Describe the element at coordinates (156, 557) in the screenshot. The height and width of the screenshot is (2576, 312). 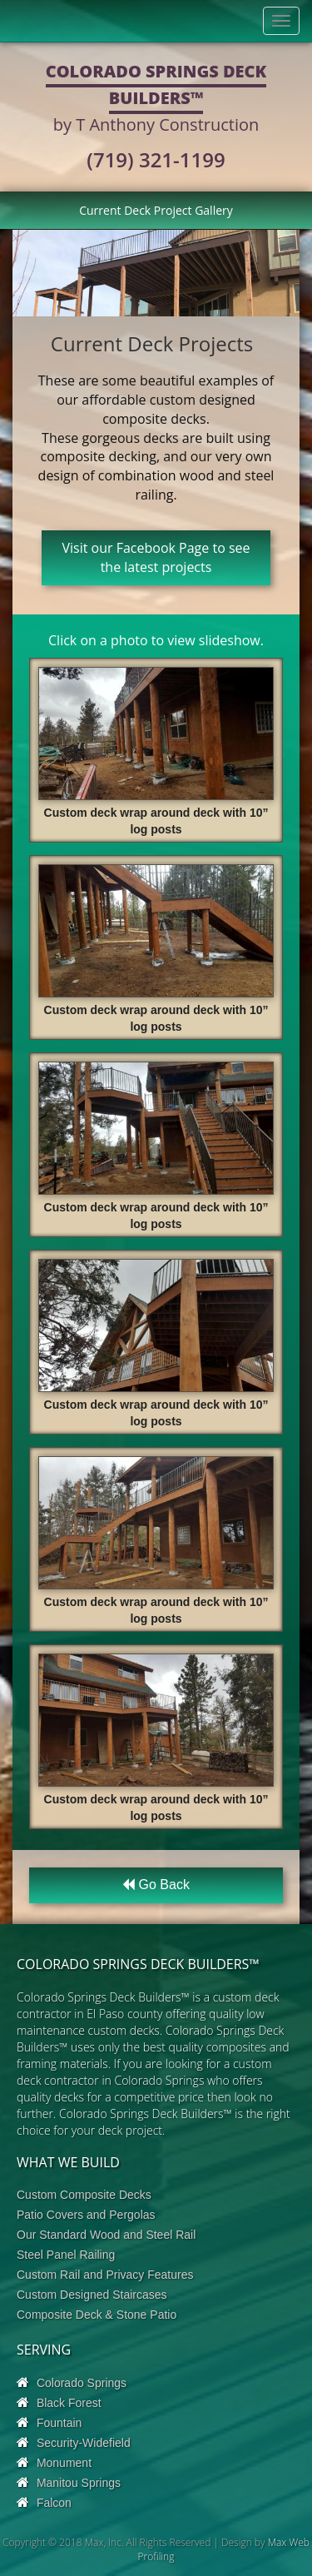
I see `Visit our Facebook Page to see the latest projects` at that location.